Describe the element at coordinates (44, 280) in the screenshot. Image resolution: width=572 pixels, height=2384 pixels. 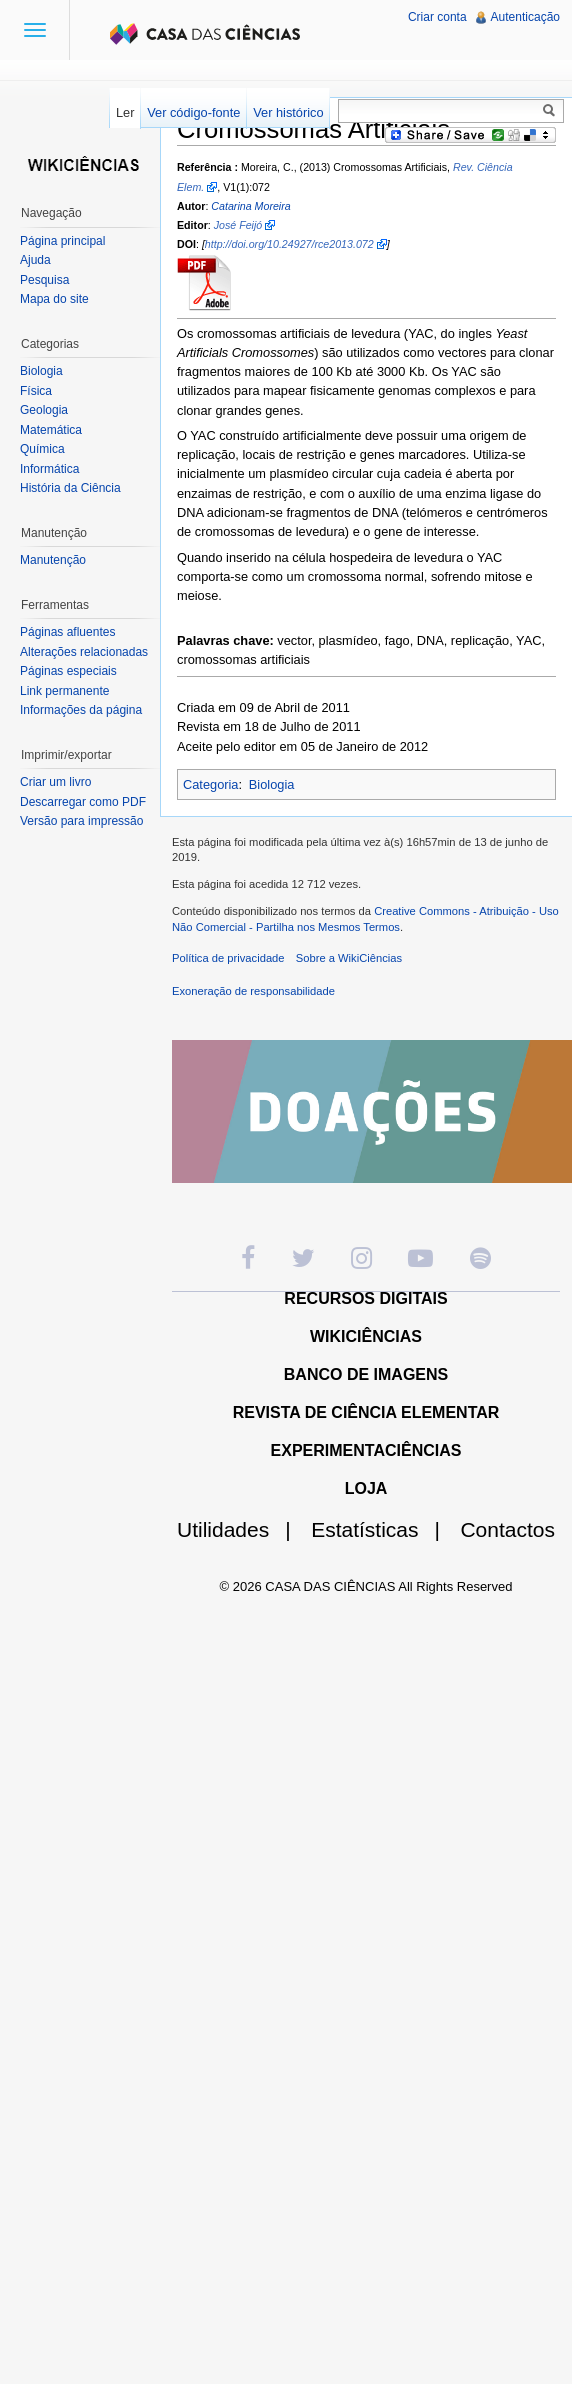
I see `Pesquisa` at that location.